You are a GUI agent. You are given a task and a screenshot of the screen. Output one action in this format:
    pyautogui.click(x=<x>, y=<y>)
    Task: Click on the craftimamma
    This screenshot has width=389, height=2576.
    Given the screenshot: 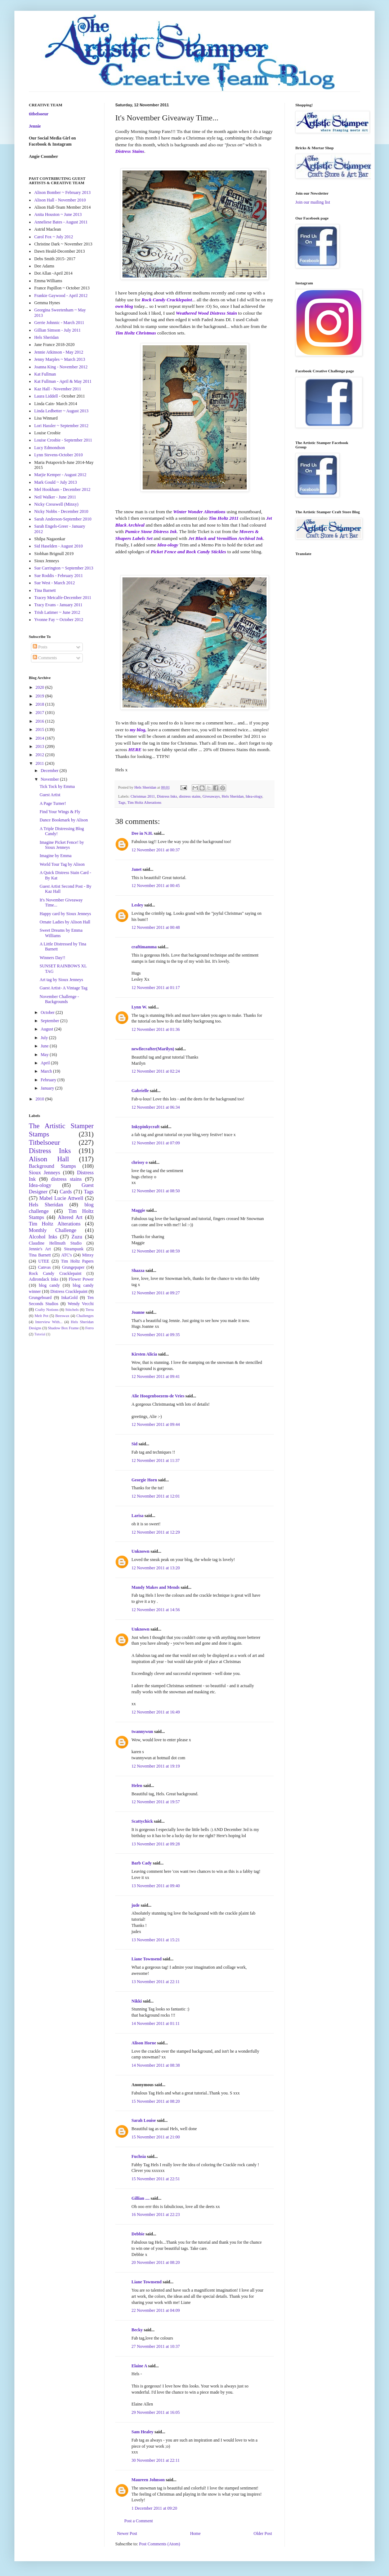 What is the action you would take?
    pyautogui.click(x=144, y=946)
    